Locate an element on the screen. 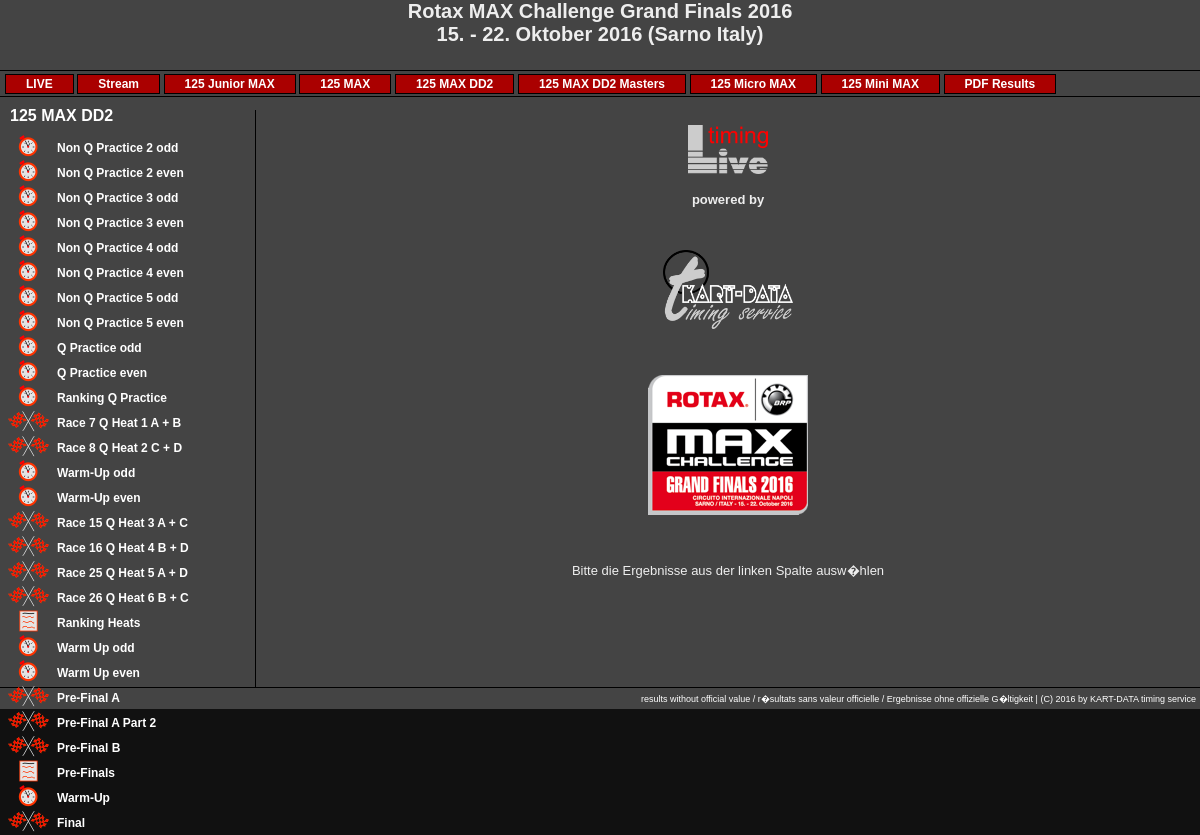 This screenshot has height=835, width=1200. PDF Results is located at coordinates (1000, 84).